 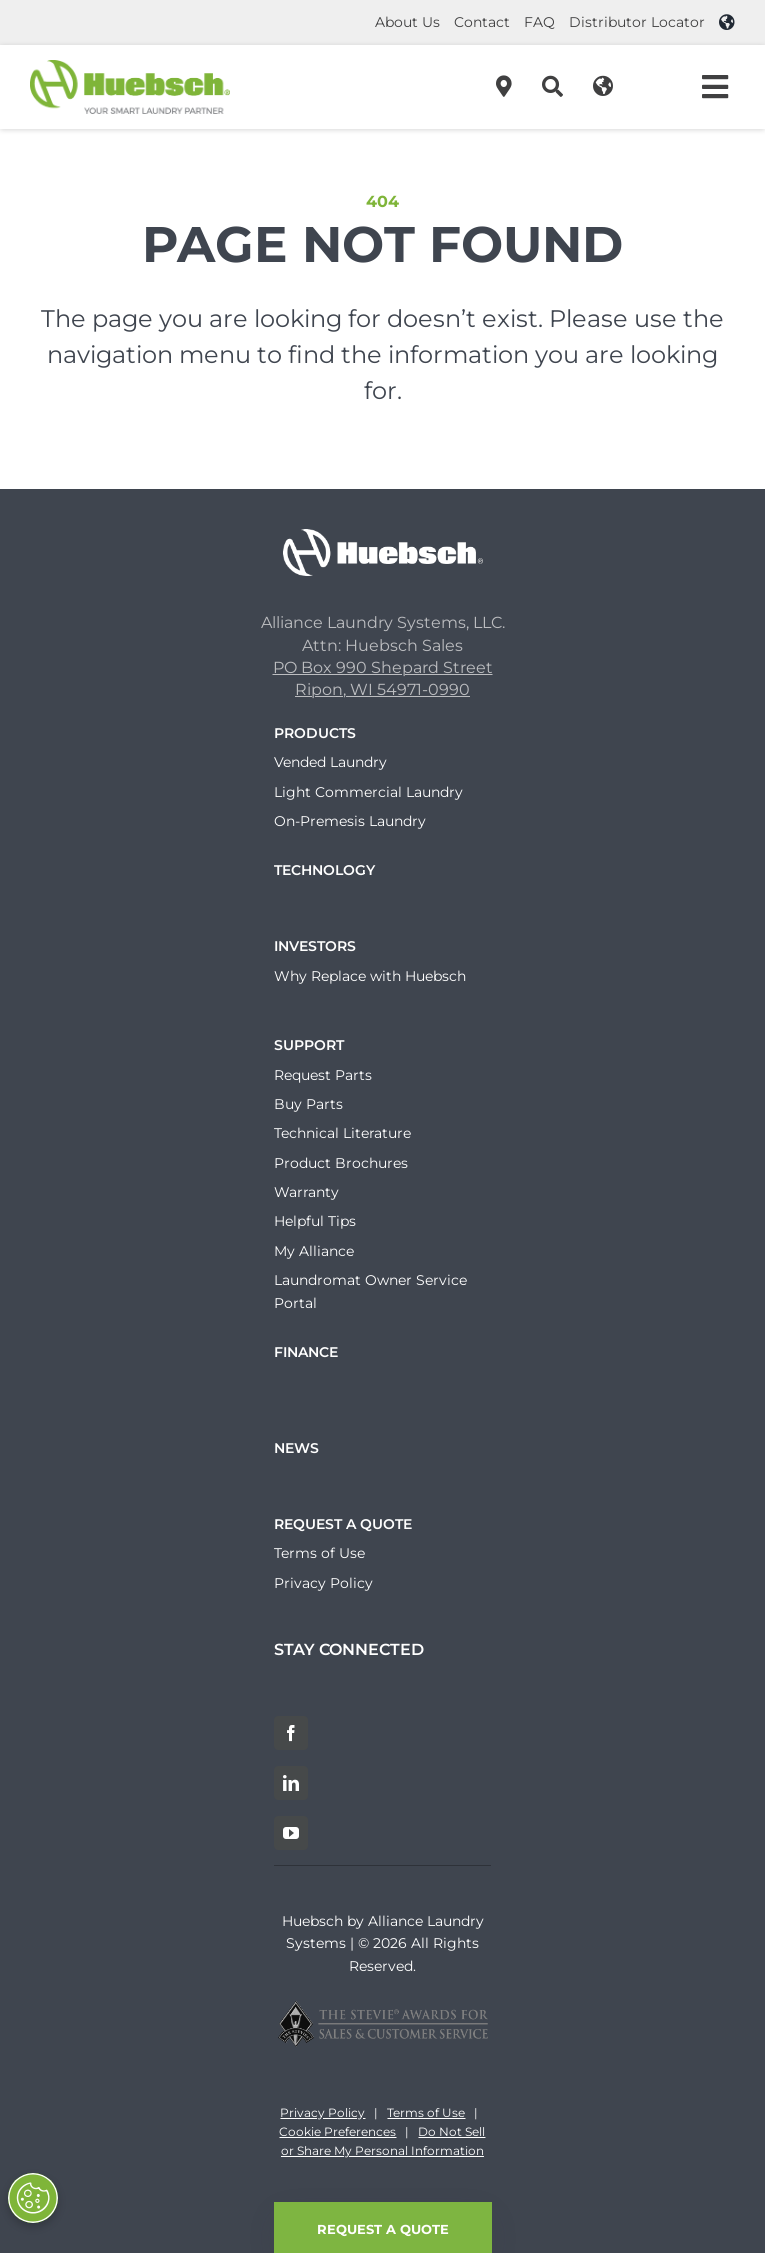 What do you see at coordinates (383, 536) in the screenshot?
I see `[Huebsch_Logo_White]` at bounding box center [383, 536].